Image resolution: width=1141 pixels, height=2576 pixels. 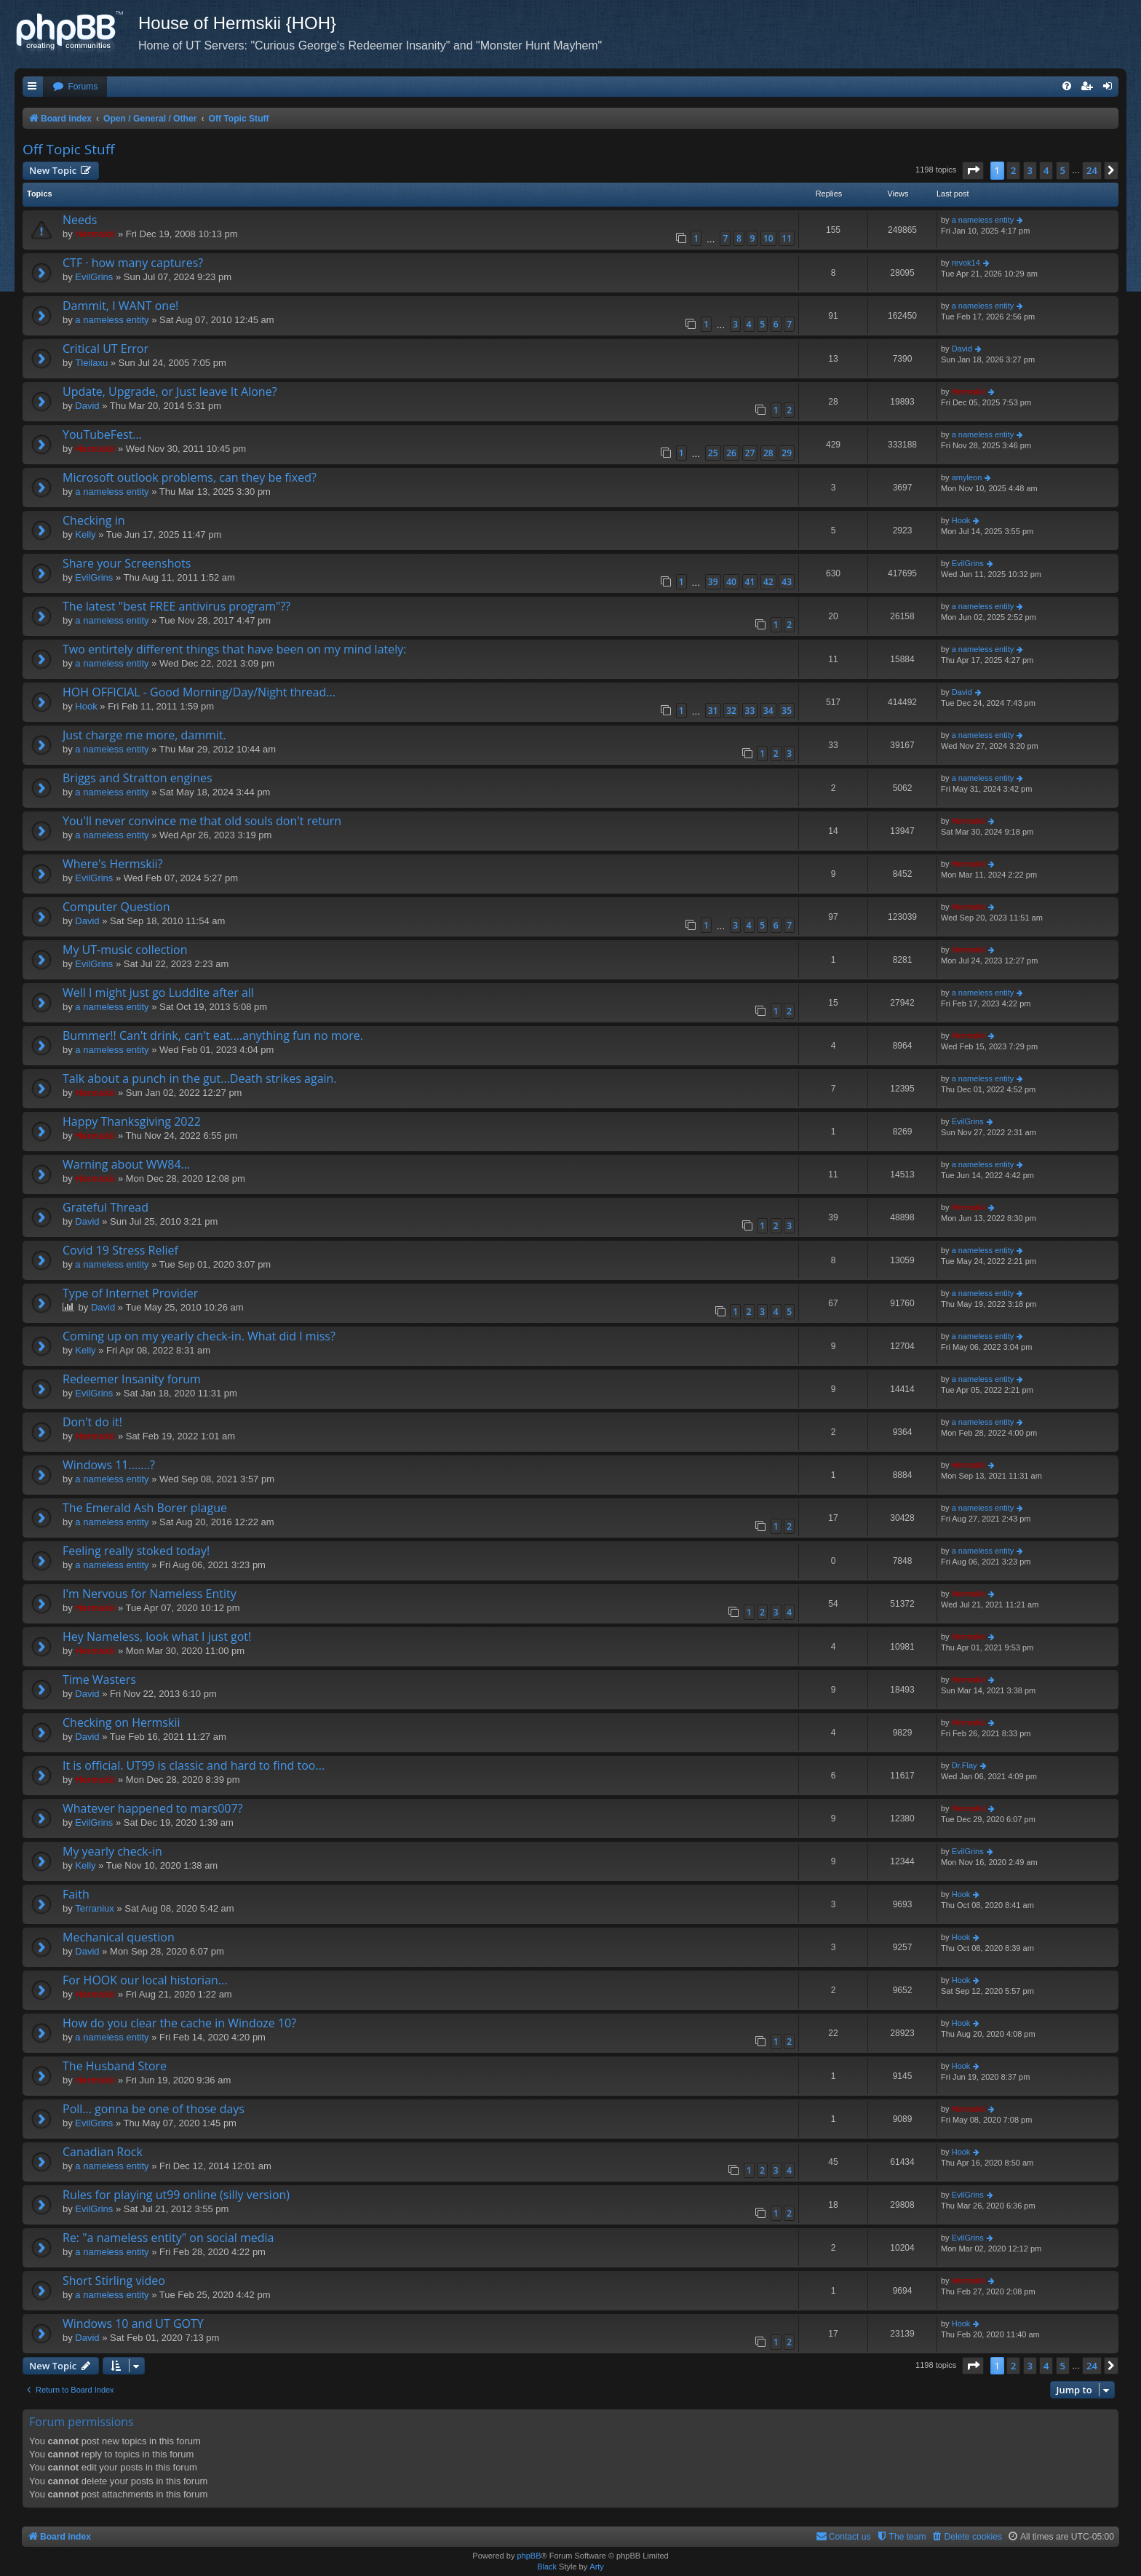 What do you see at coordinates (133, 263) in the screenshot?
I see `CTF · how many captures?` at bounding box center [133, 263].